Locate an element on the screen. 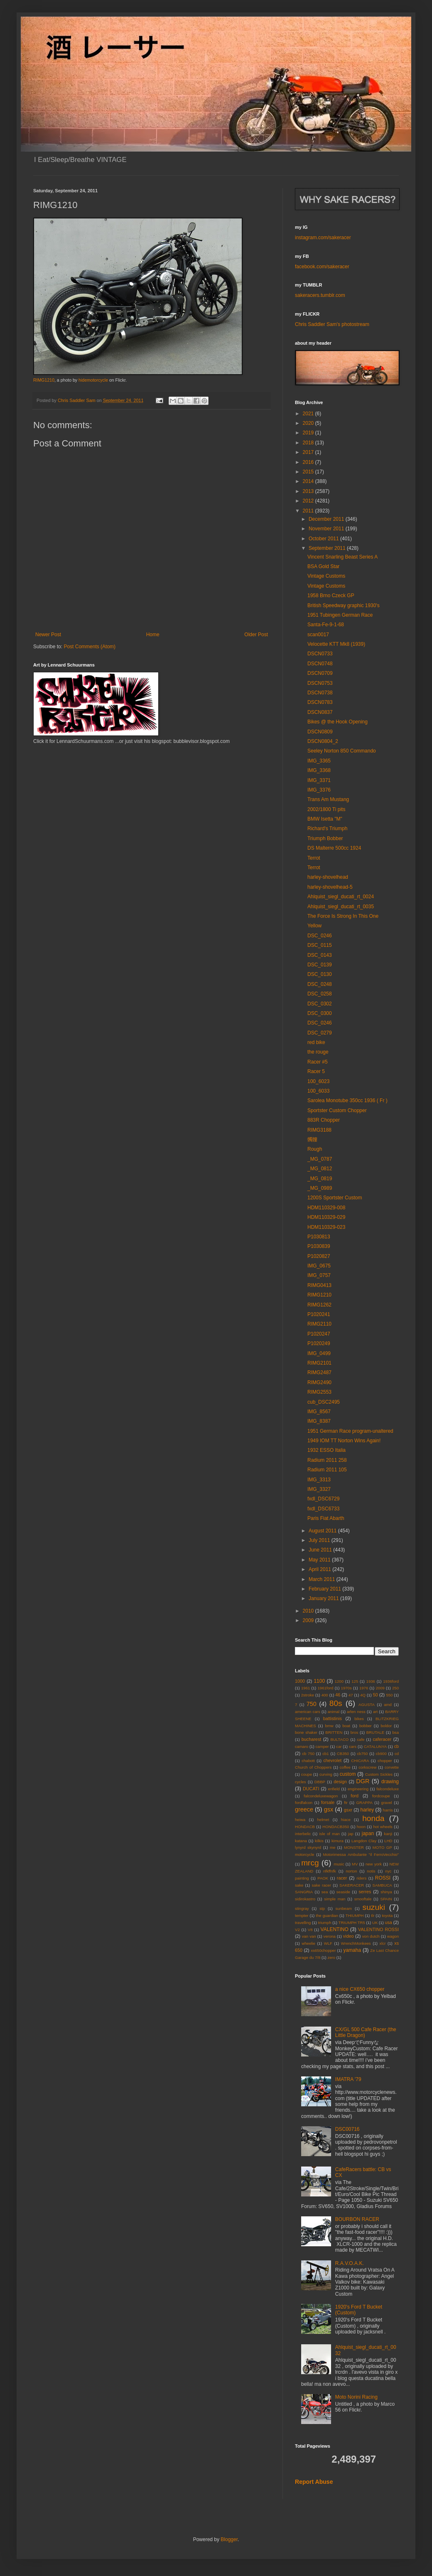 The height and width of the screenshot is (2576, 432). Custom Sickles is located at coordinates (379, 1774).